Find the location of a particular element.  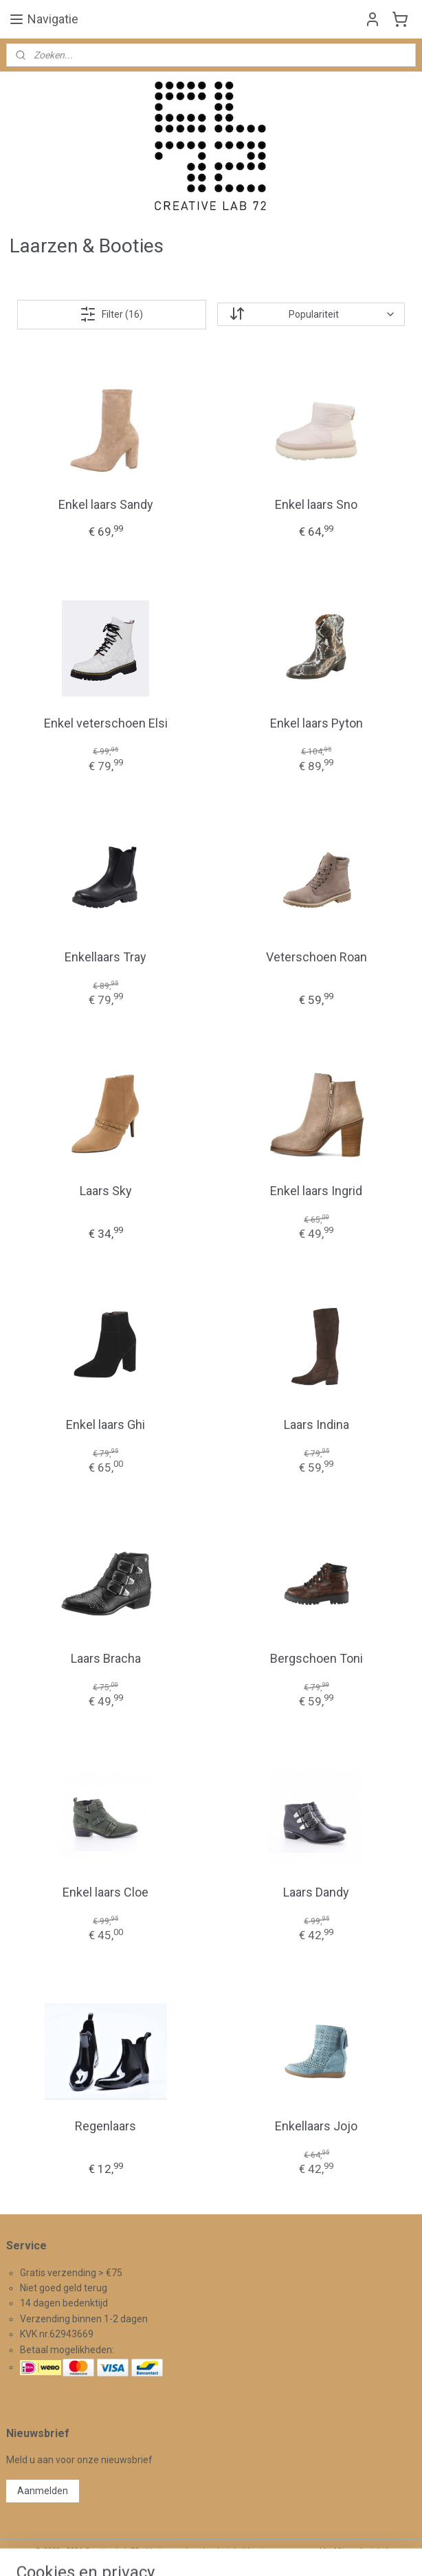

Enkellaars Jojo is located at coordinates (316, 2126).